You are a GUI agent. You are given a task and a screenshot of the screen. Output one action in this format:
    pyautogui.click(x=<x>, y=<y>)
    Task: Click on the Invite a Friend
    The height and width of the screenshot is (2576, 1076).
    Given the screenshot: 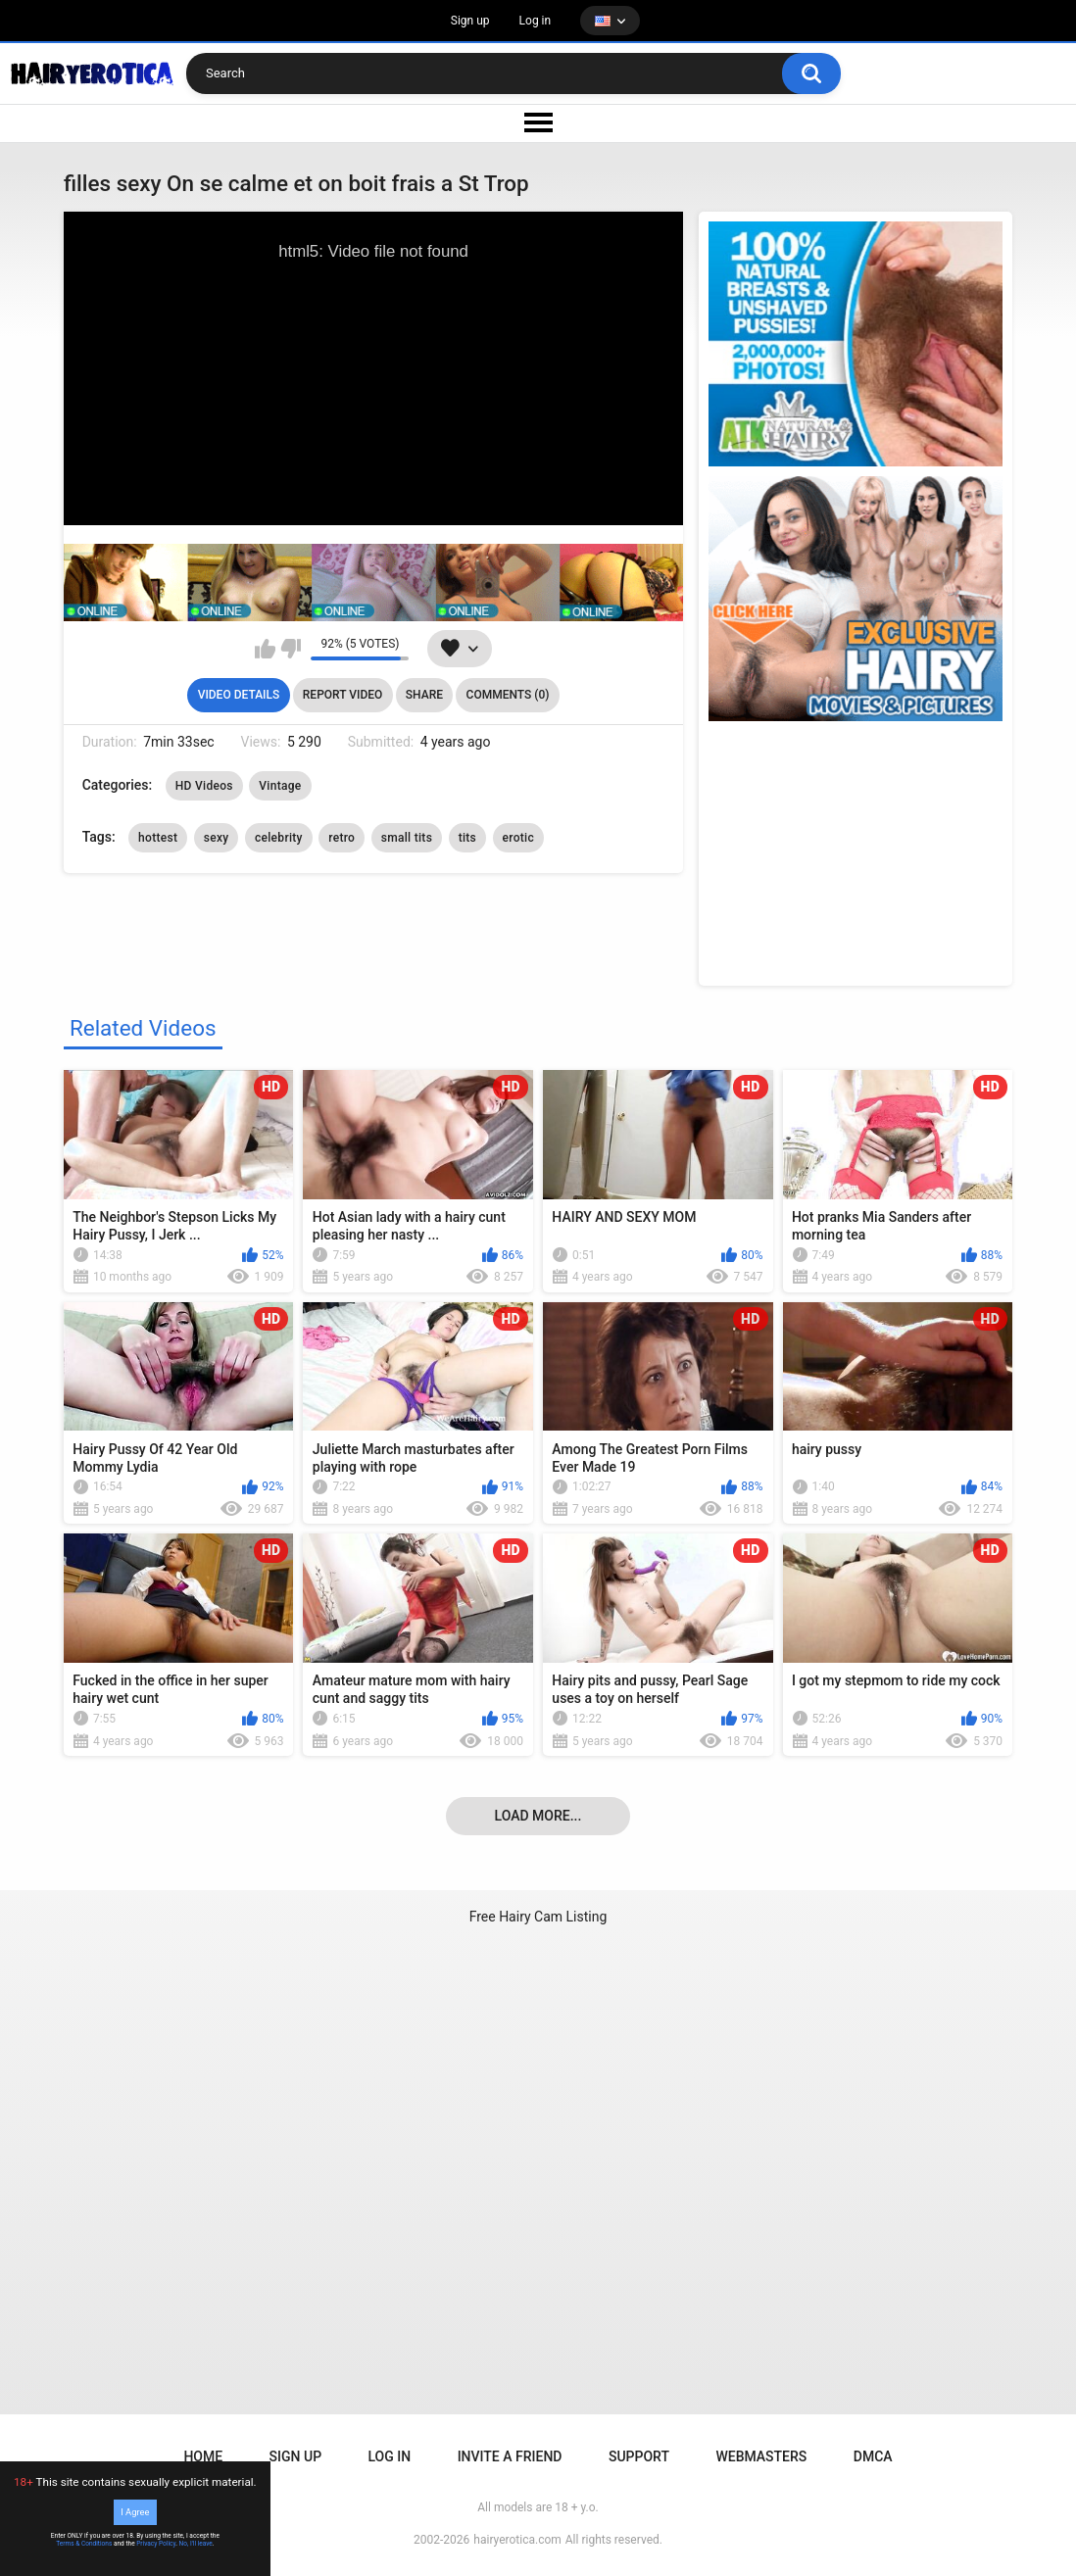 What is the action you would take?
    pyautogui.click(x=510, y=2456)
    